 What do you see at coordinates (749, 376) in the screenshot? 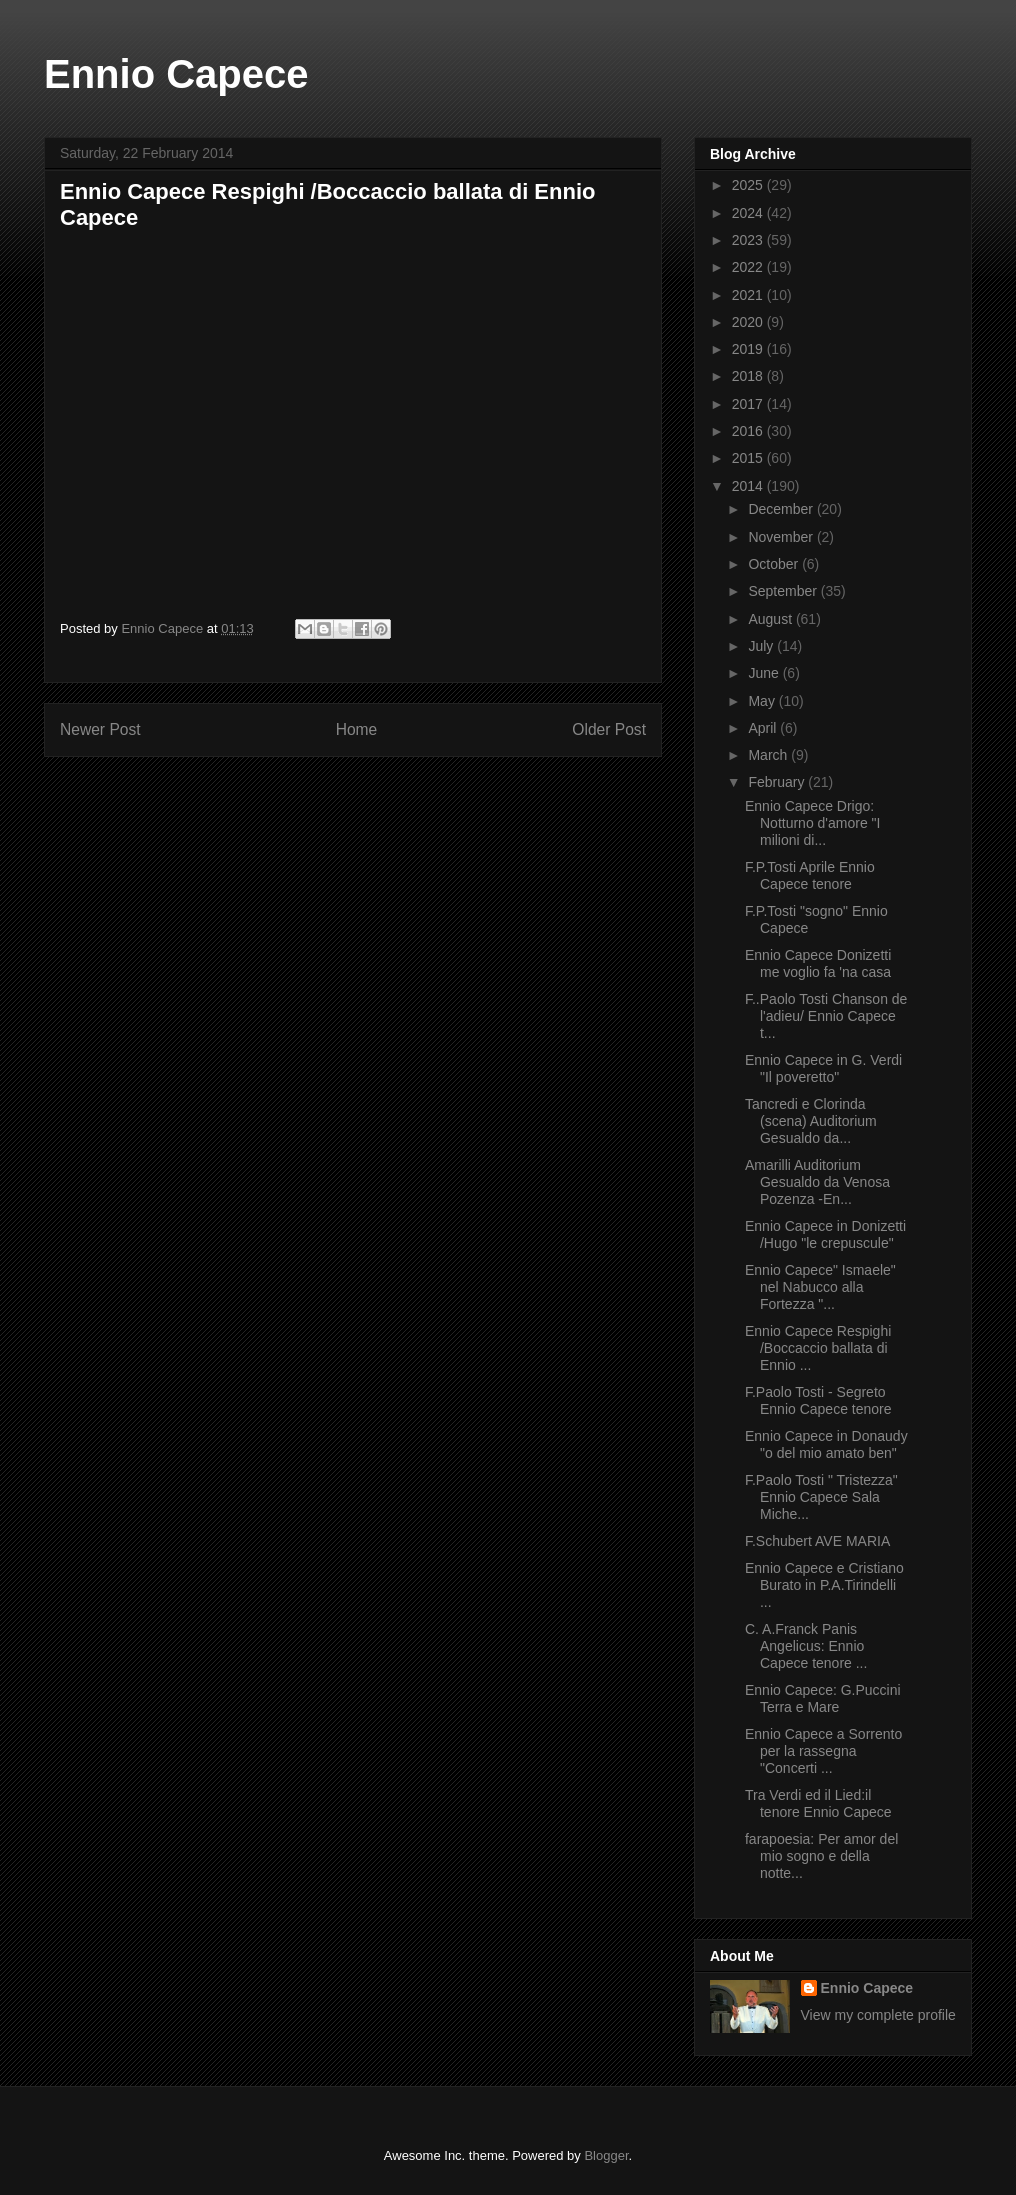
I see `2018` at bounding box center [749, 376].